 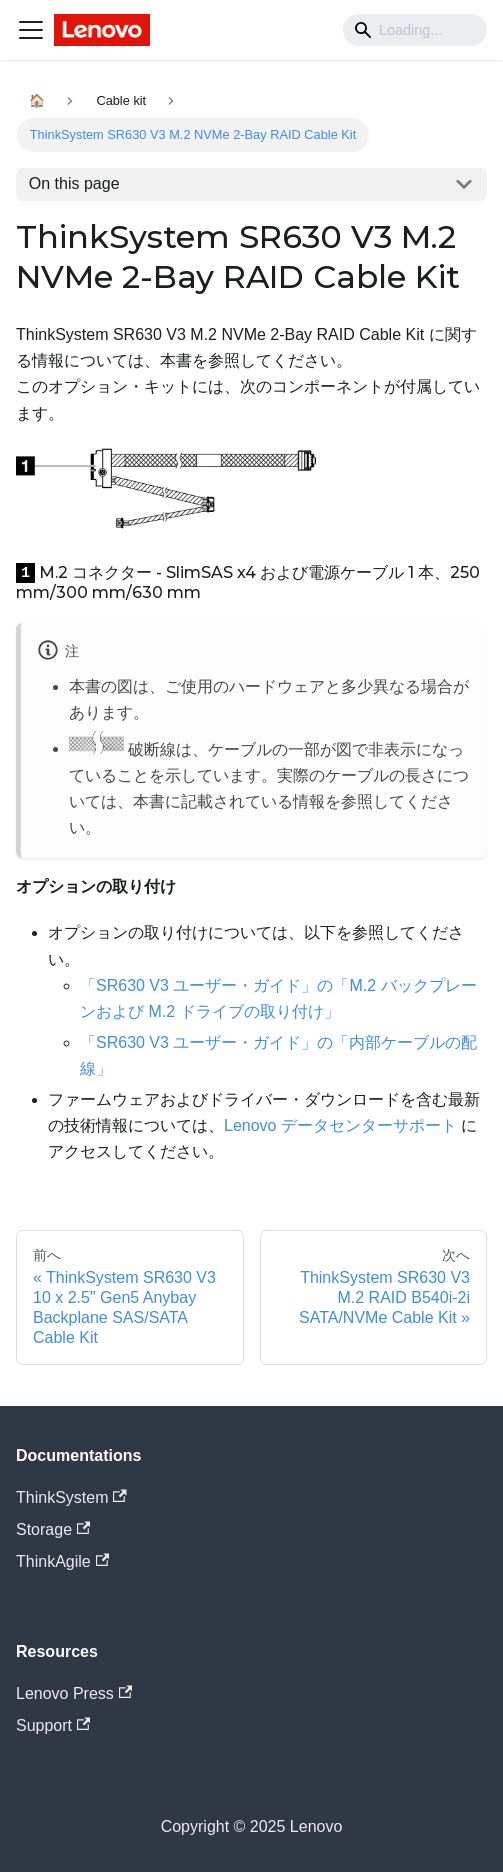 I want to click on Lenovo データセンターサポート, so click(x=340, y=1125).